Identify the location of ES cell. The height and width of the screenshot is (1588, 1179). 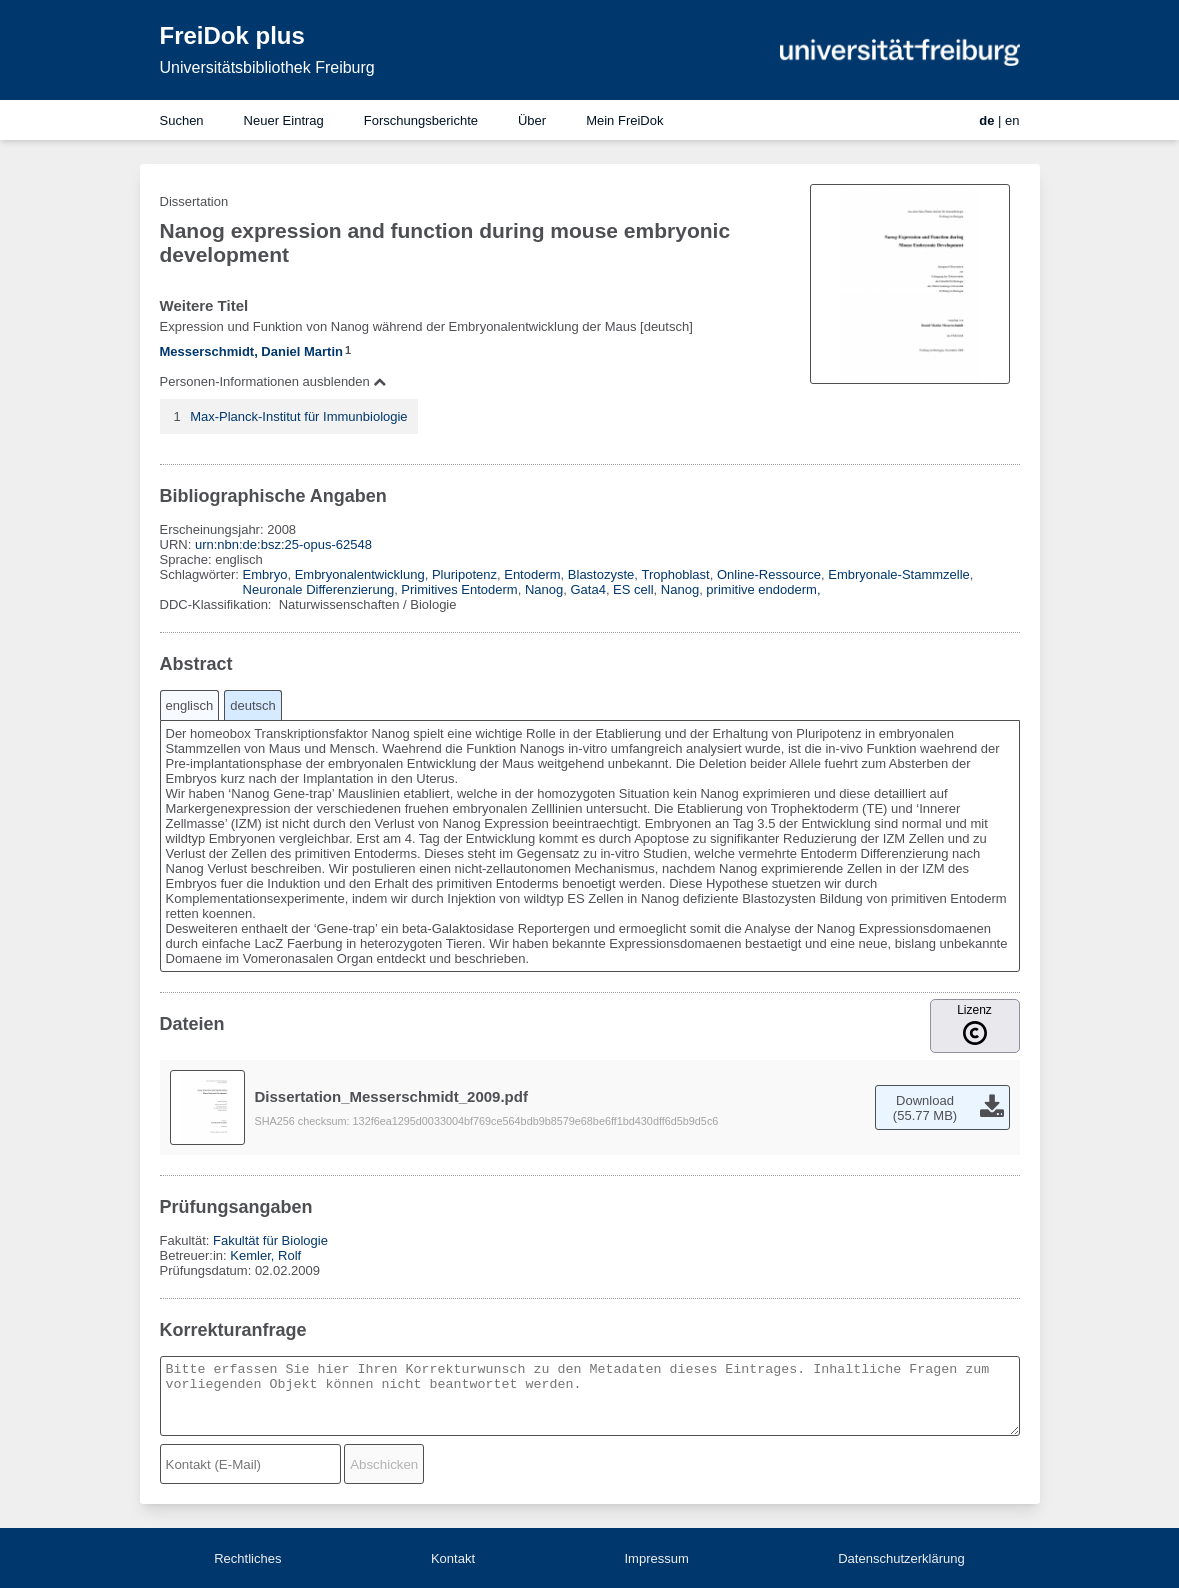
(633, 589).